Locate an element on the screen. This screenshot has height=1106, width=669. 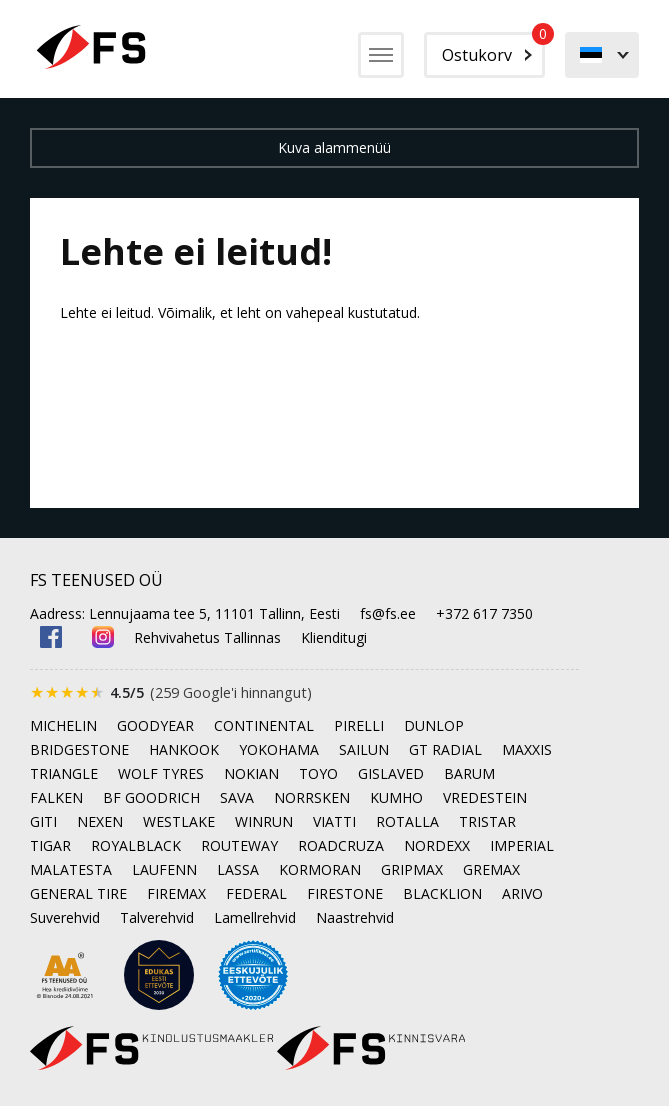
GISLAVED is located at coordinates (391, 773).